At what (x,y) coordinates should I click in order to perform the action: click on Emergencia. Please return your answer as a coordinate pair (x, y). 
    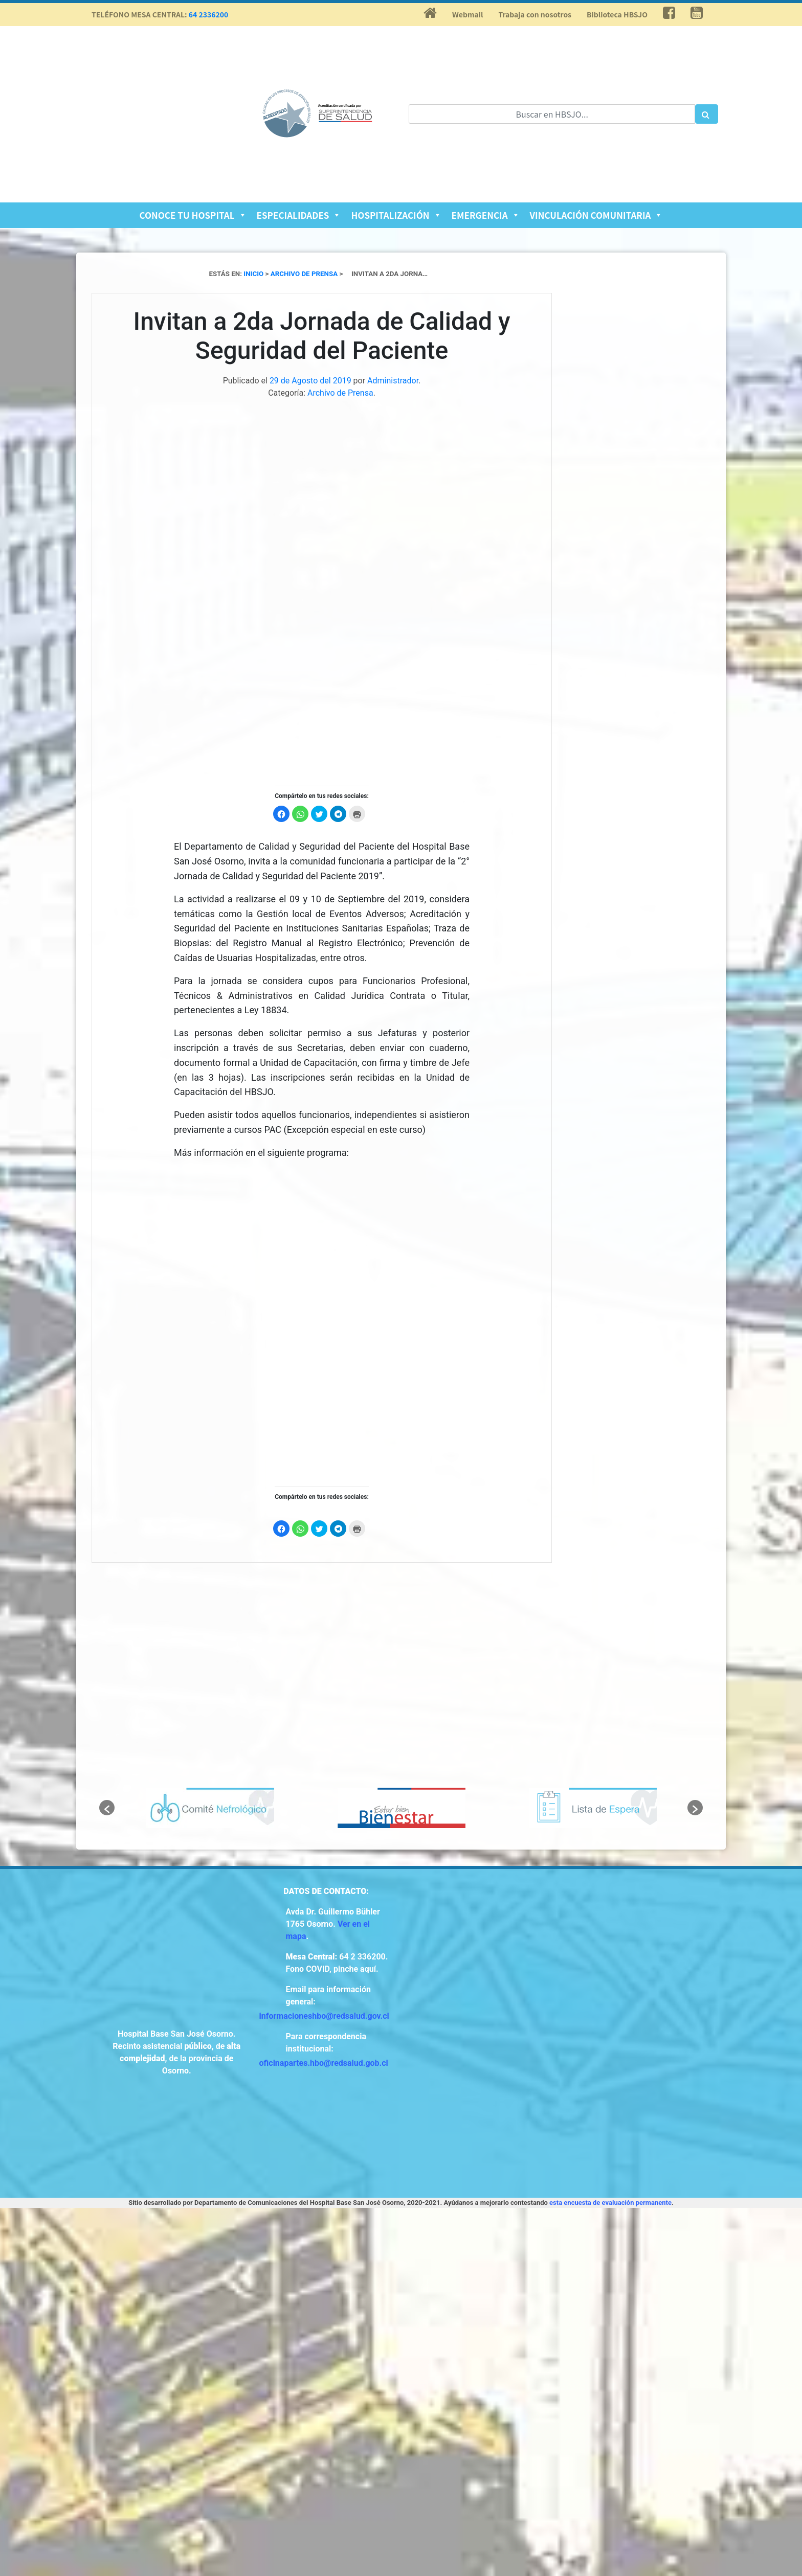
    Looking at the image, I should click on (486, 215).